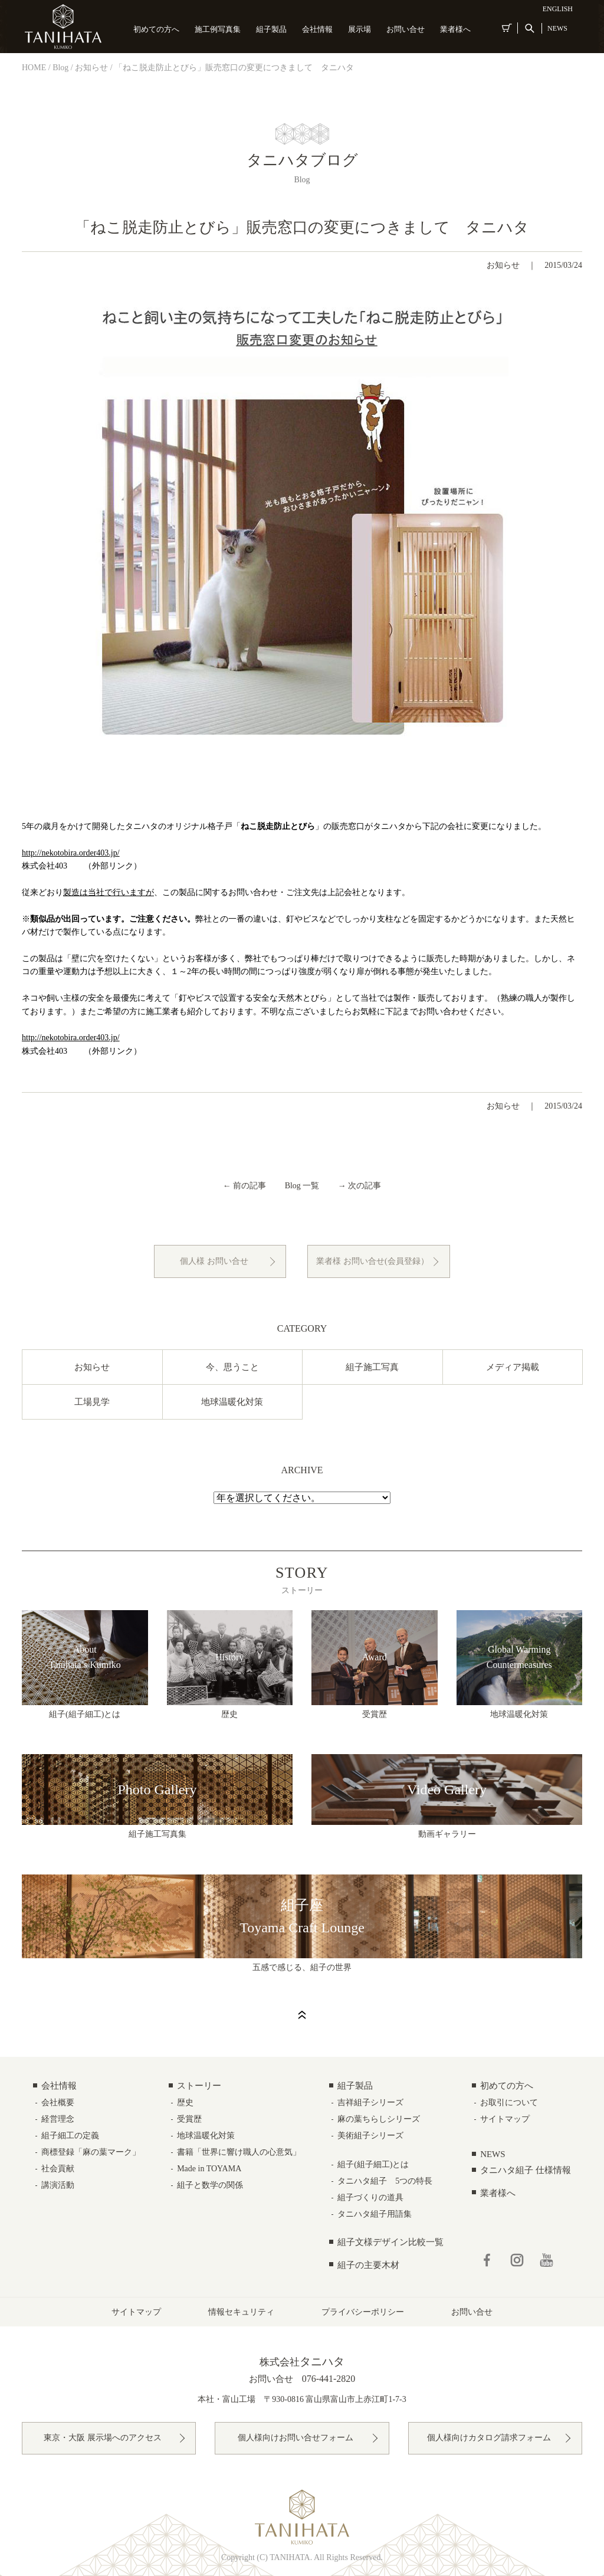 The width and height of the screenshot is (604, 2576). I want to click on 施工例写真集, so click(218, 29).